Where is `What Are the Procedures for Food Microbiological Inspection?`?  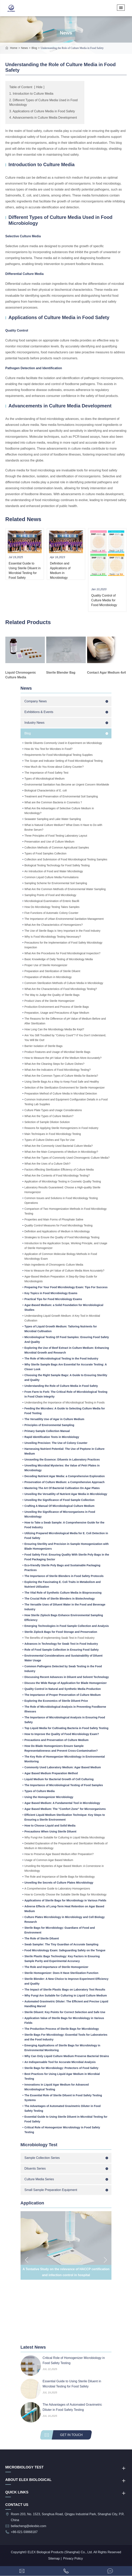
What Are the Procedures for Food Microbiological Inspection? is located at coordinates (62, 953).